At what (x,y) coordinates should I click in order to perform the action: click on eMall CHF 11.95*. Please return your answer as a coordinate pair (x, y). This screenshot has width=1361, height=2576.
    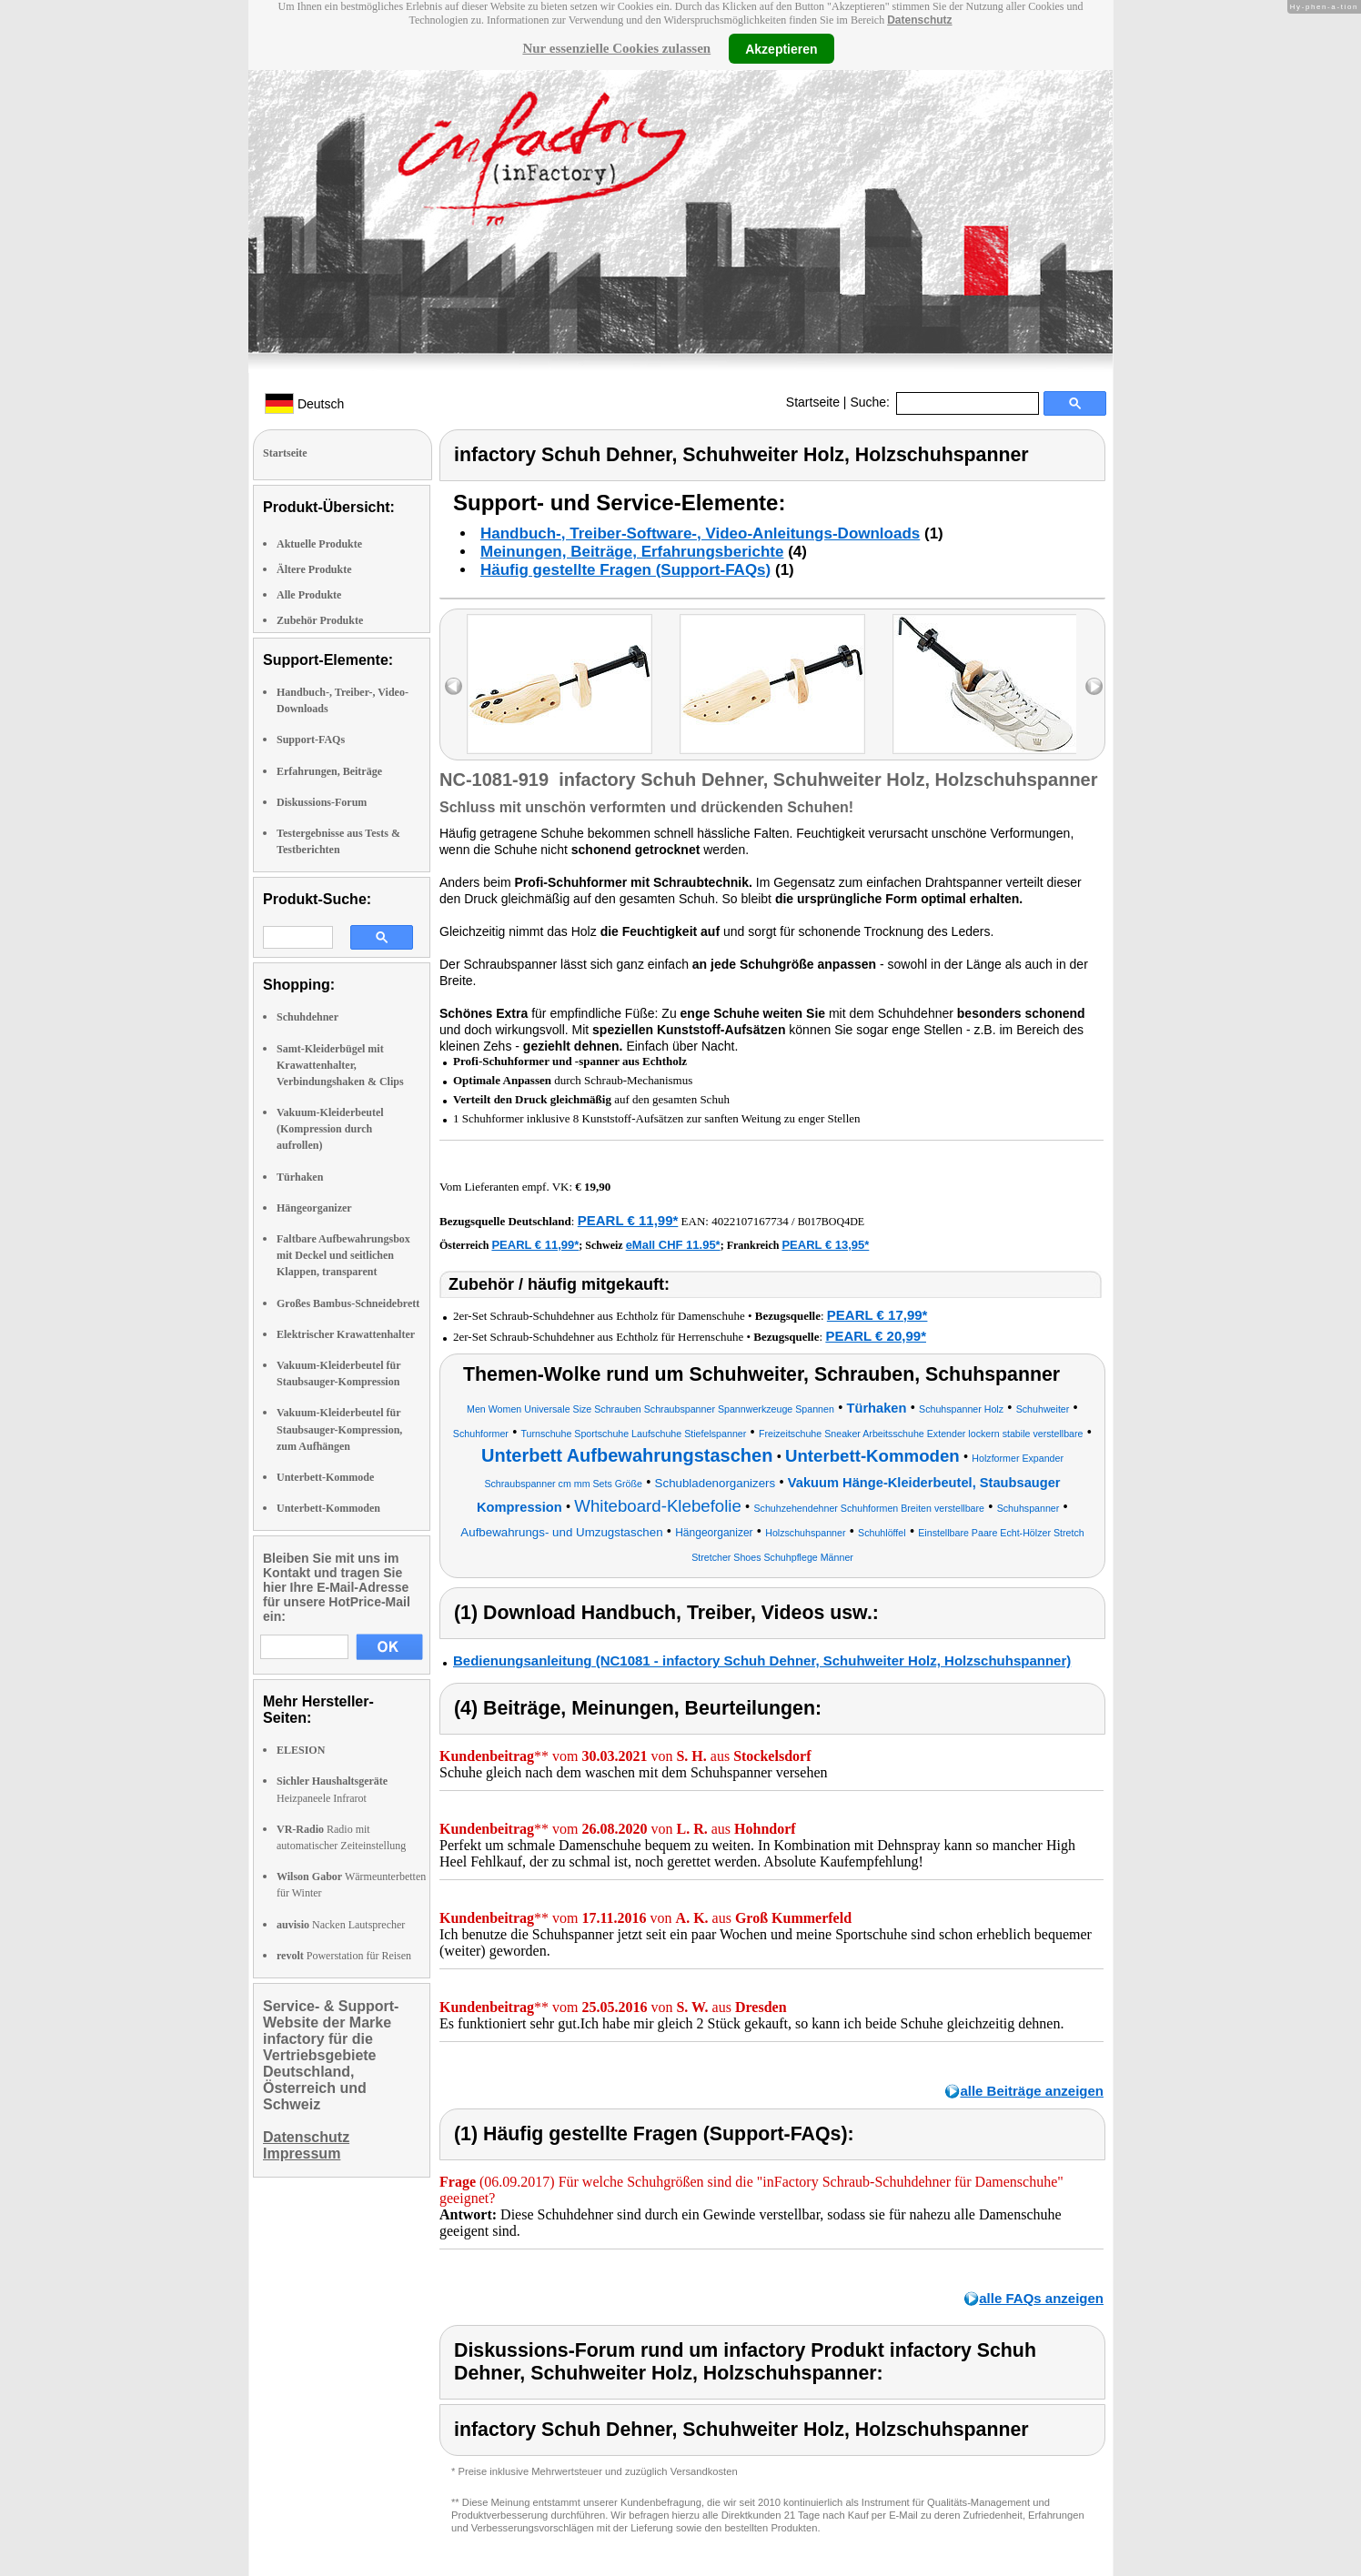
    Looking at the image, I should click on (673, 1245).